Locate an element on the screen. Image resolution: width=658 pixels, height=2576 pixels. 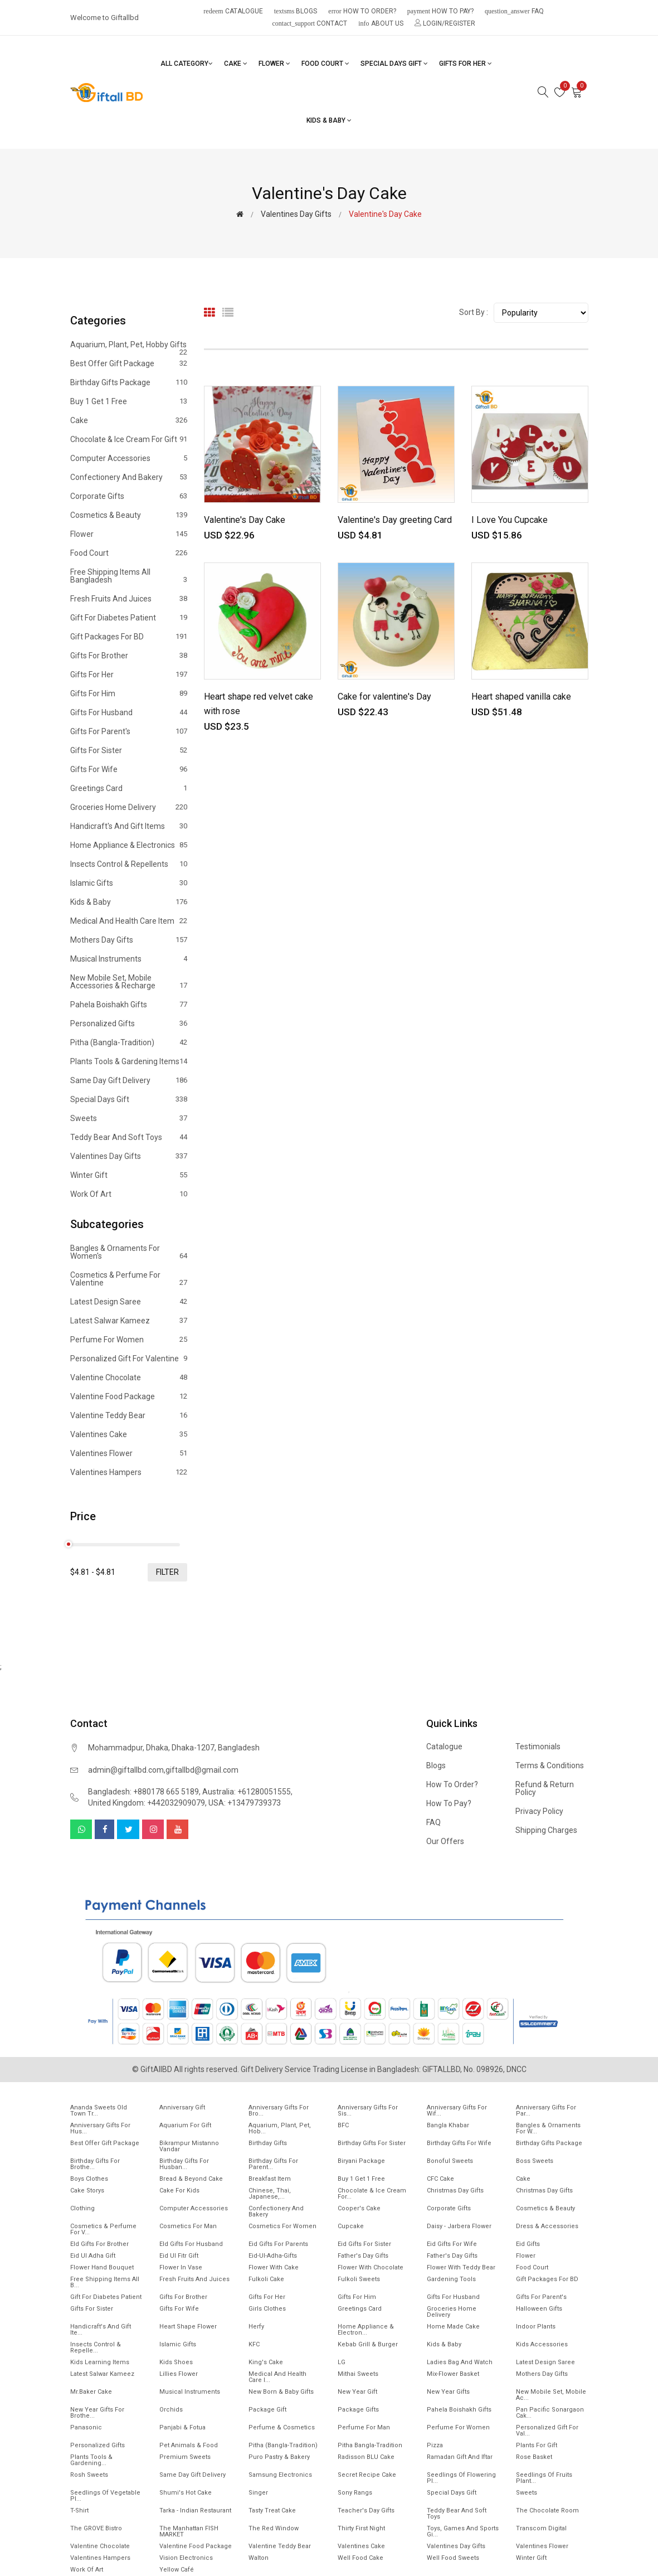
Kids & Baby is located at coordinates (329, 120).